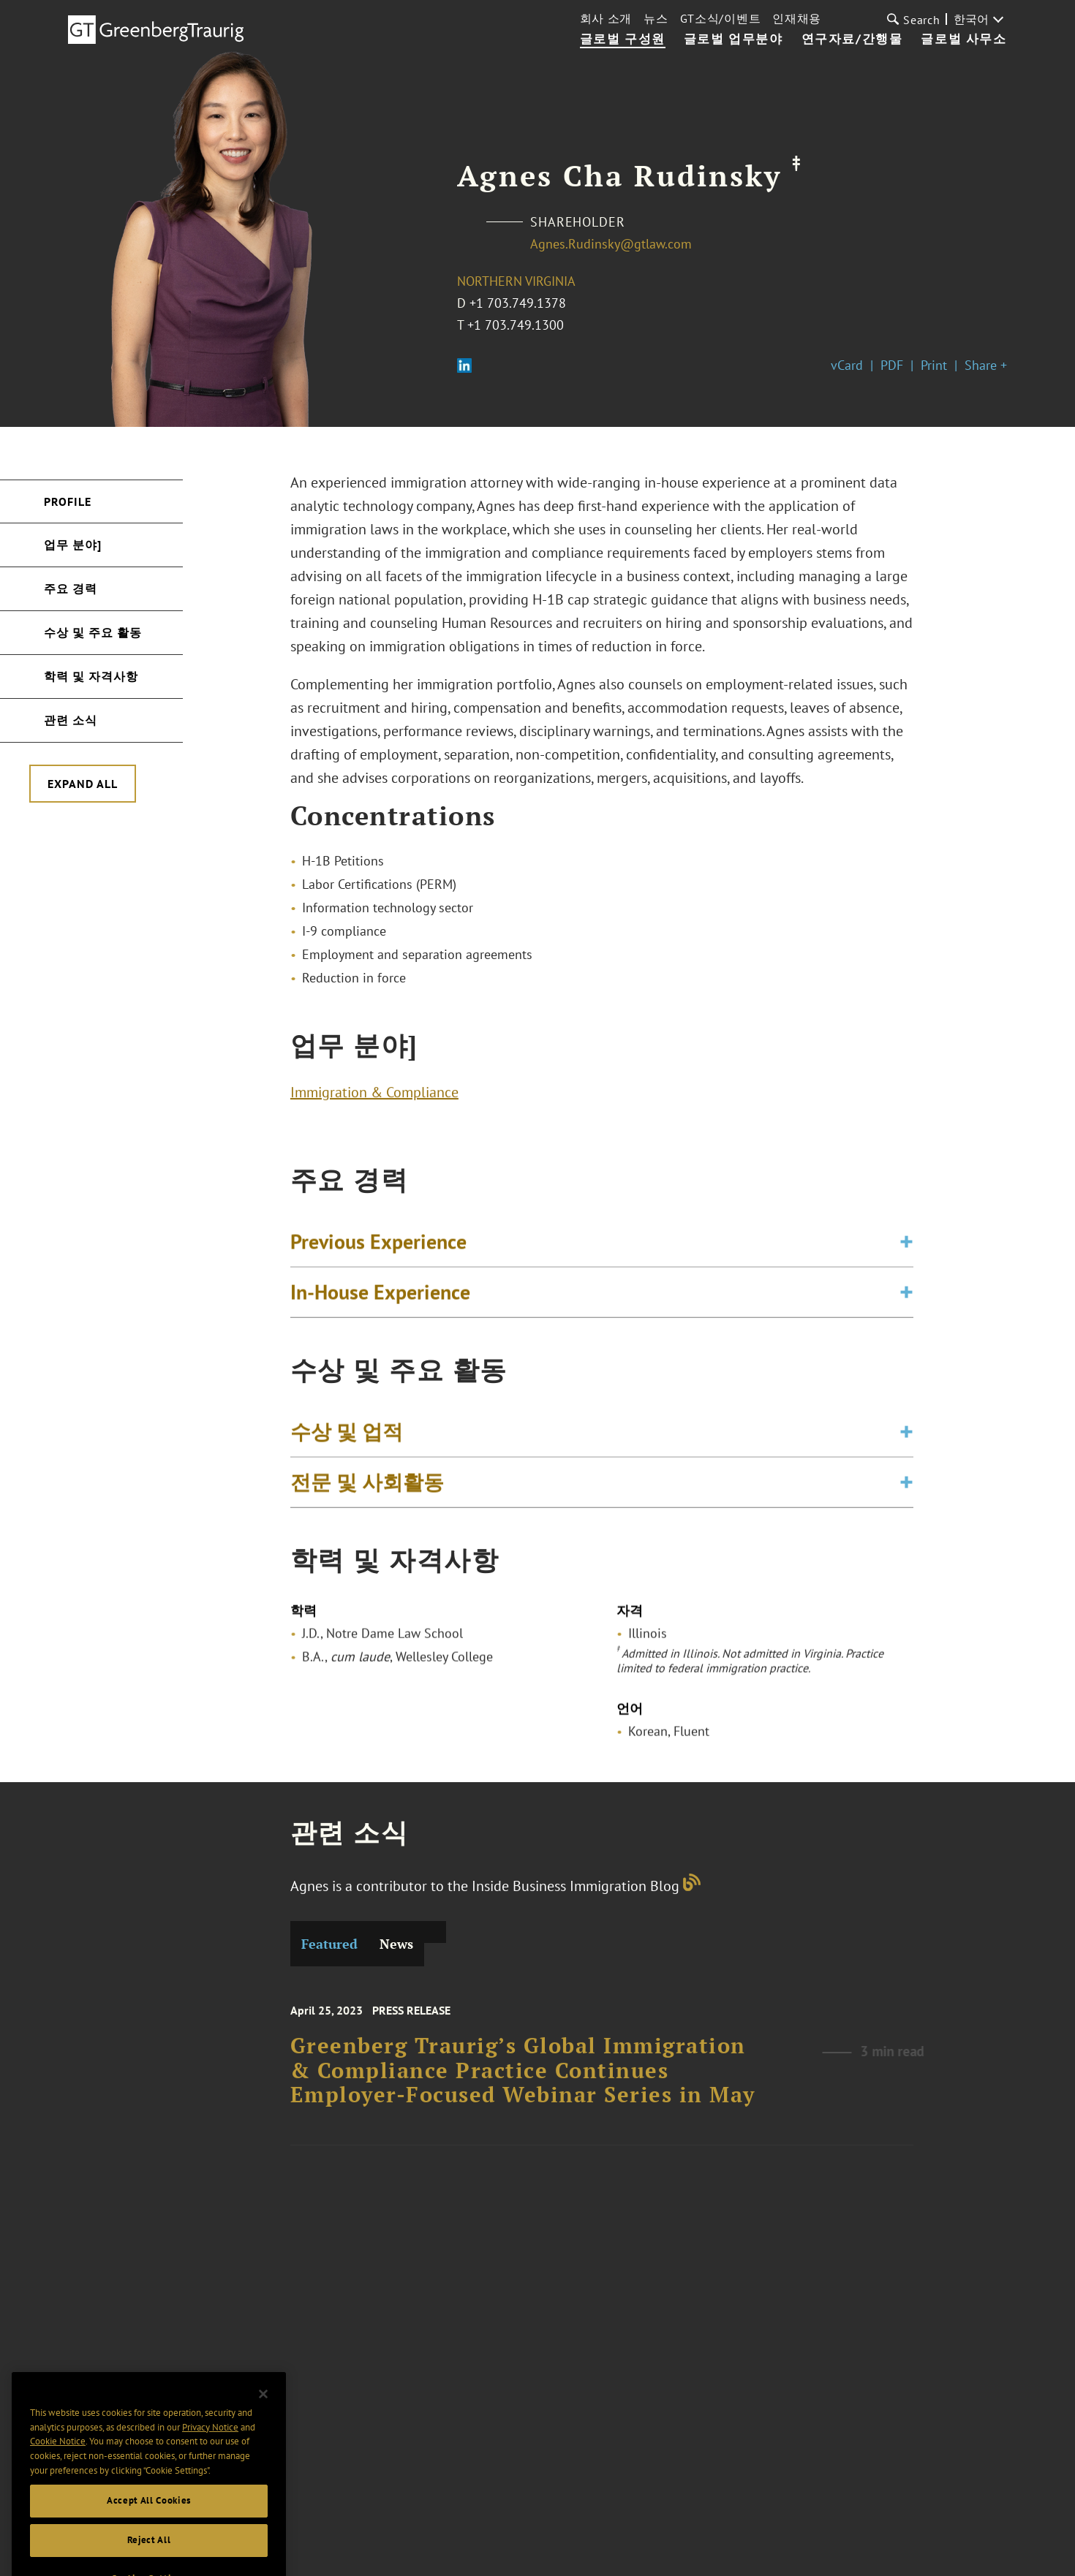 This screenshot has width=1075, height=2576. I want to click on Accept All Cookies, so click(149, 2554).